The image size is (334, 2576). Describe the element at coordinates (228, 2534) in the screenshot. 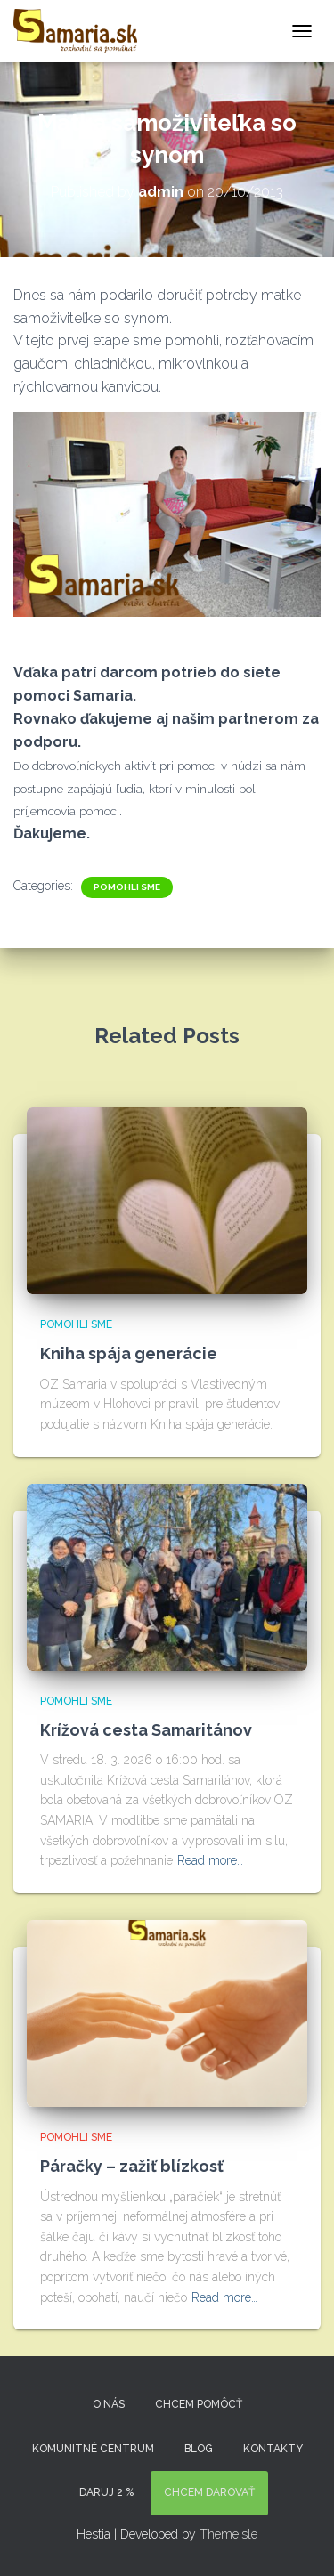

I see `ThemeIsle` at that location.